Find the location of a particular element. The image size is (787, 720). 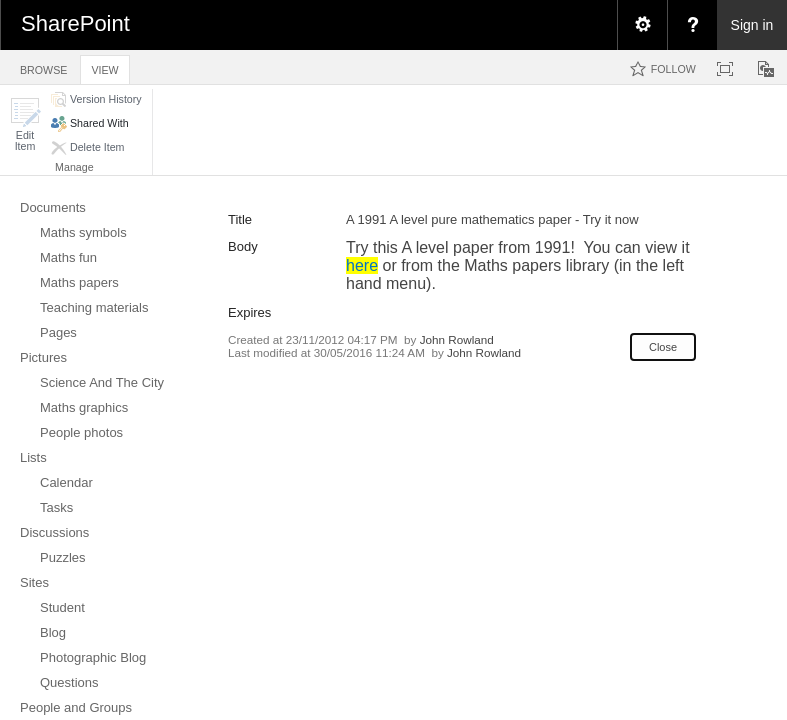

[menuitem] is located at coordinates (642, 25).